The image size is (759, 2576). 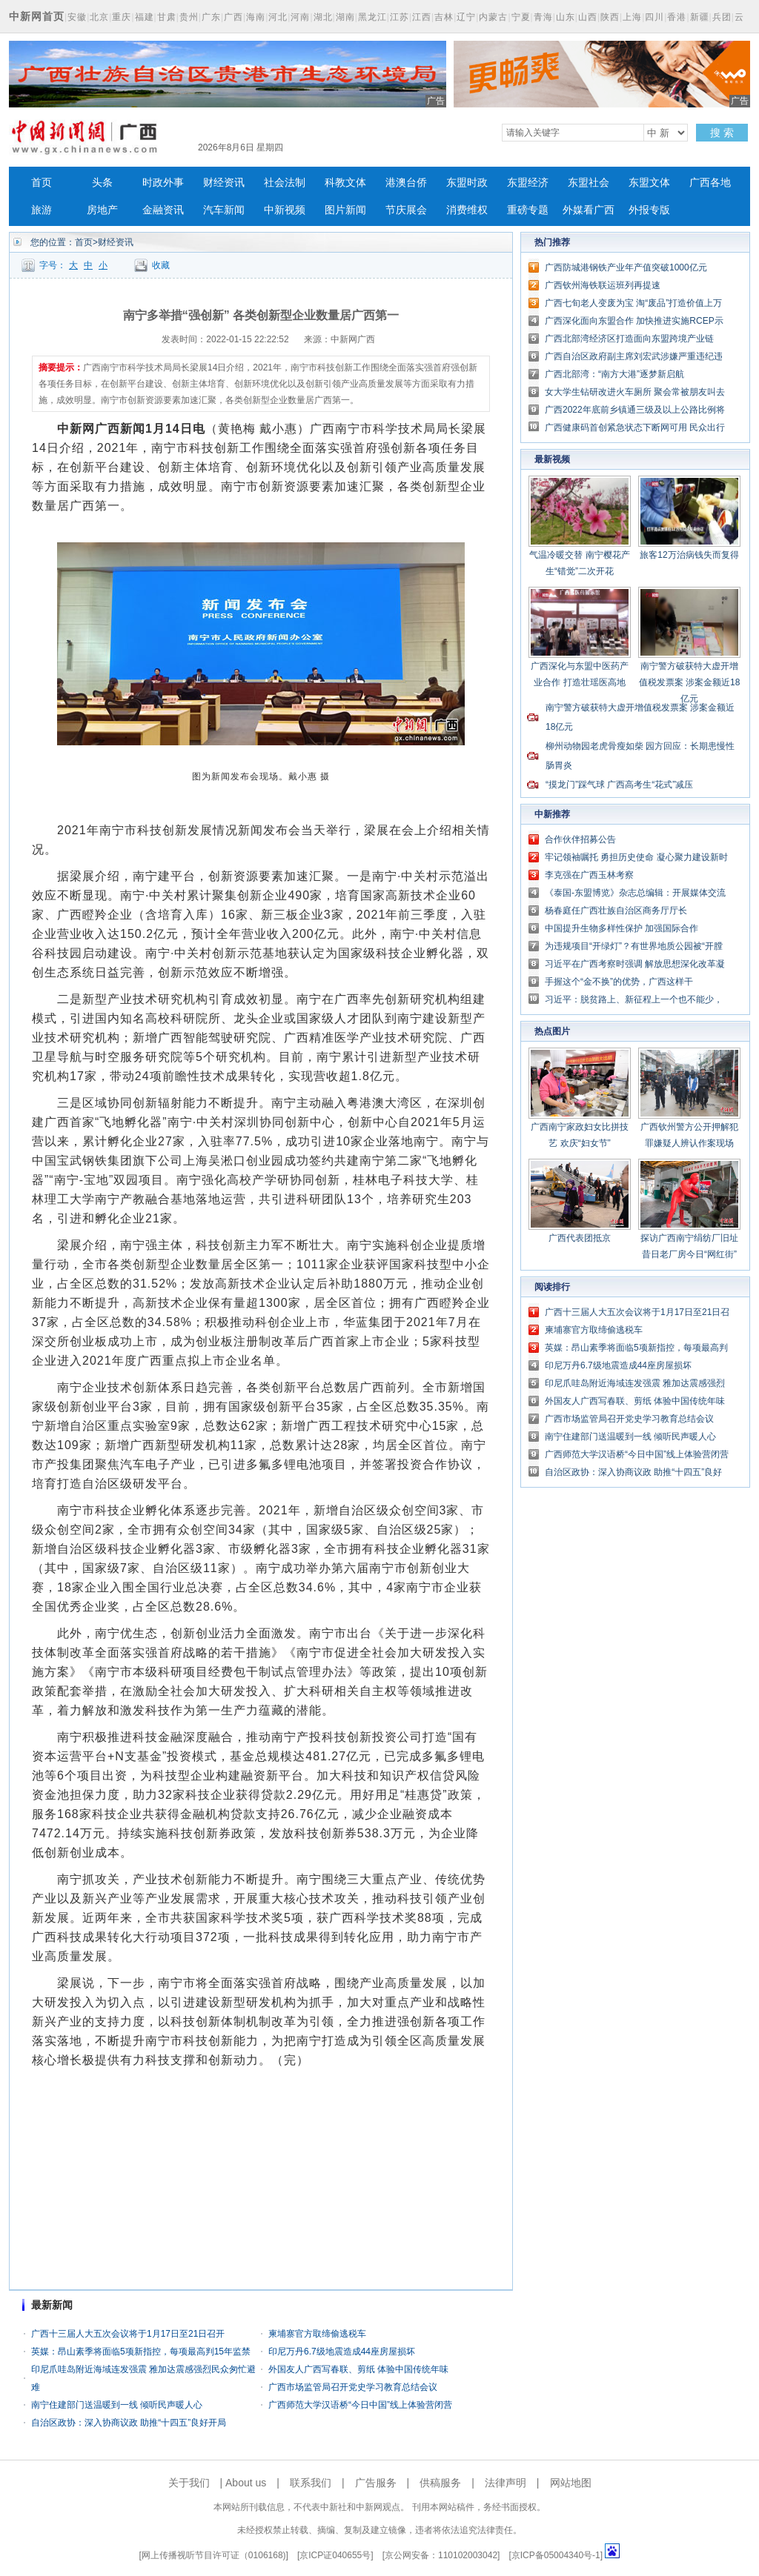 I want to click on 李克强在广西玉林考察, so click(x=589, y=875).